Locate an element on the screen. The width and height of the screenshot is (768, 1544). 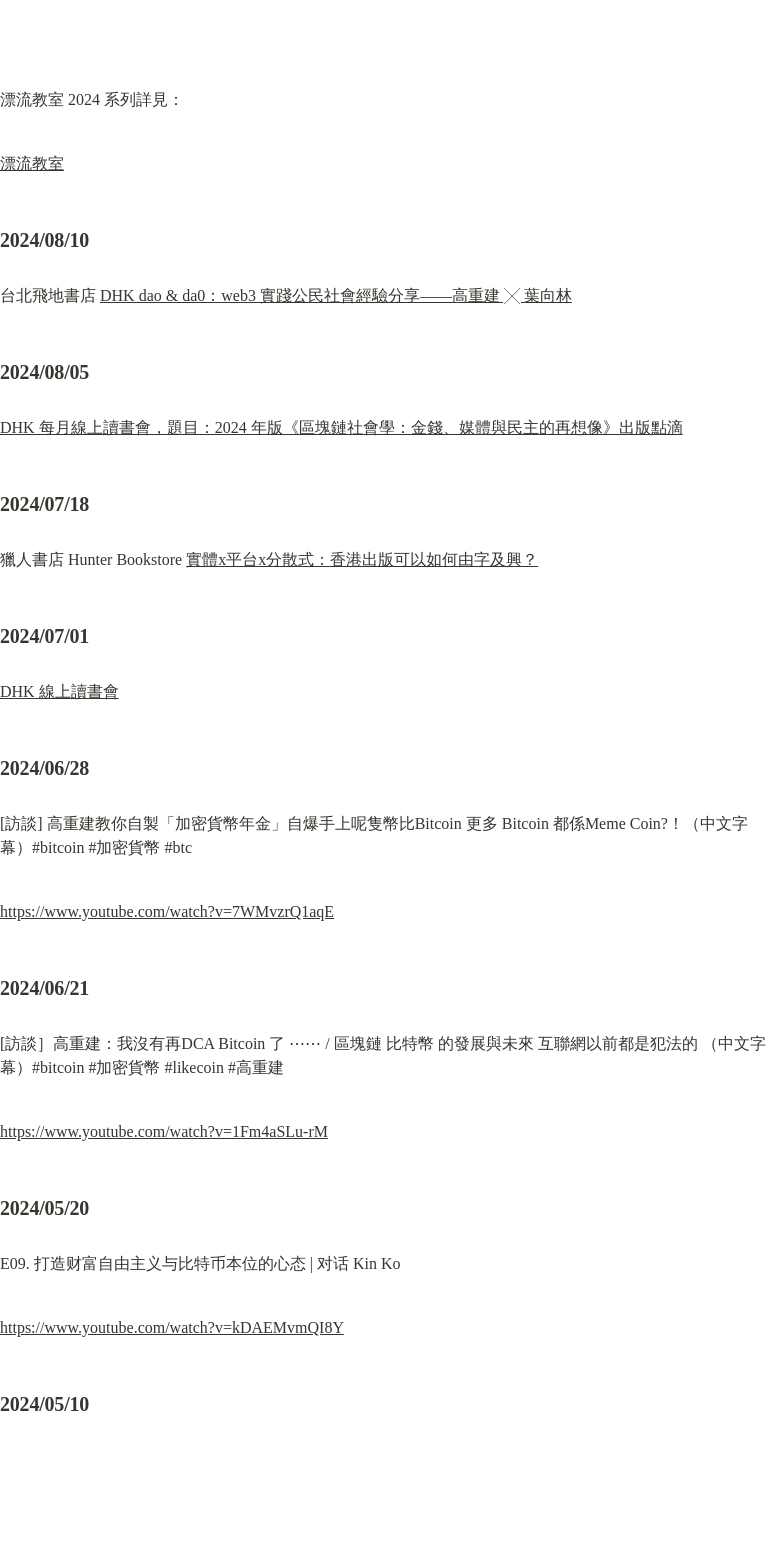
https://www.youtube.com/watch?v=kDAEMvmQI8Y is located at coordinates (172, 1327).